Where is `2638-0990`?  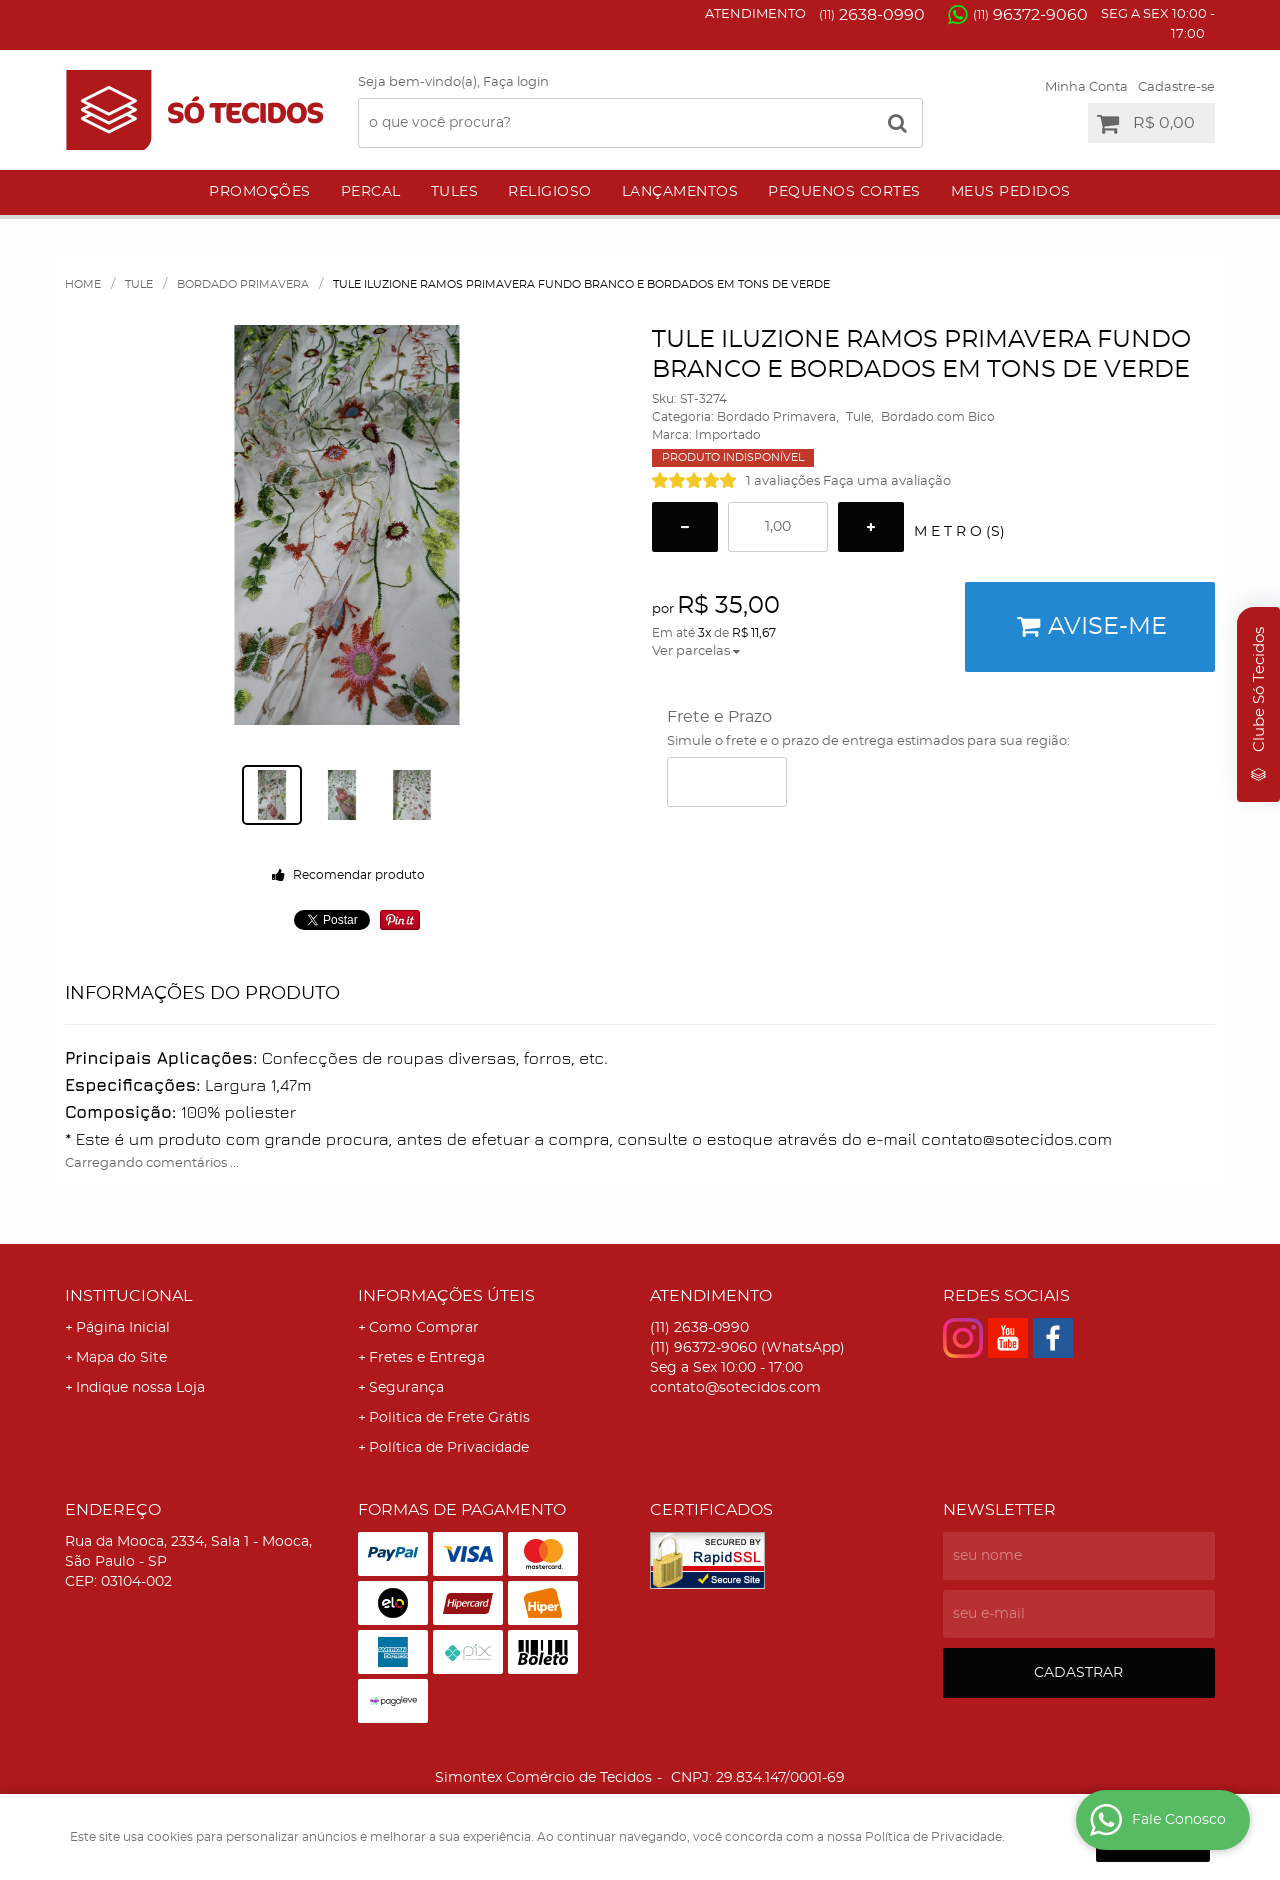 2638-0990 is located at coordinates (872, 15).